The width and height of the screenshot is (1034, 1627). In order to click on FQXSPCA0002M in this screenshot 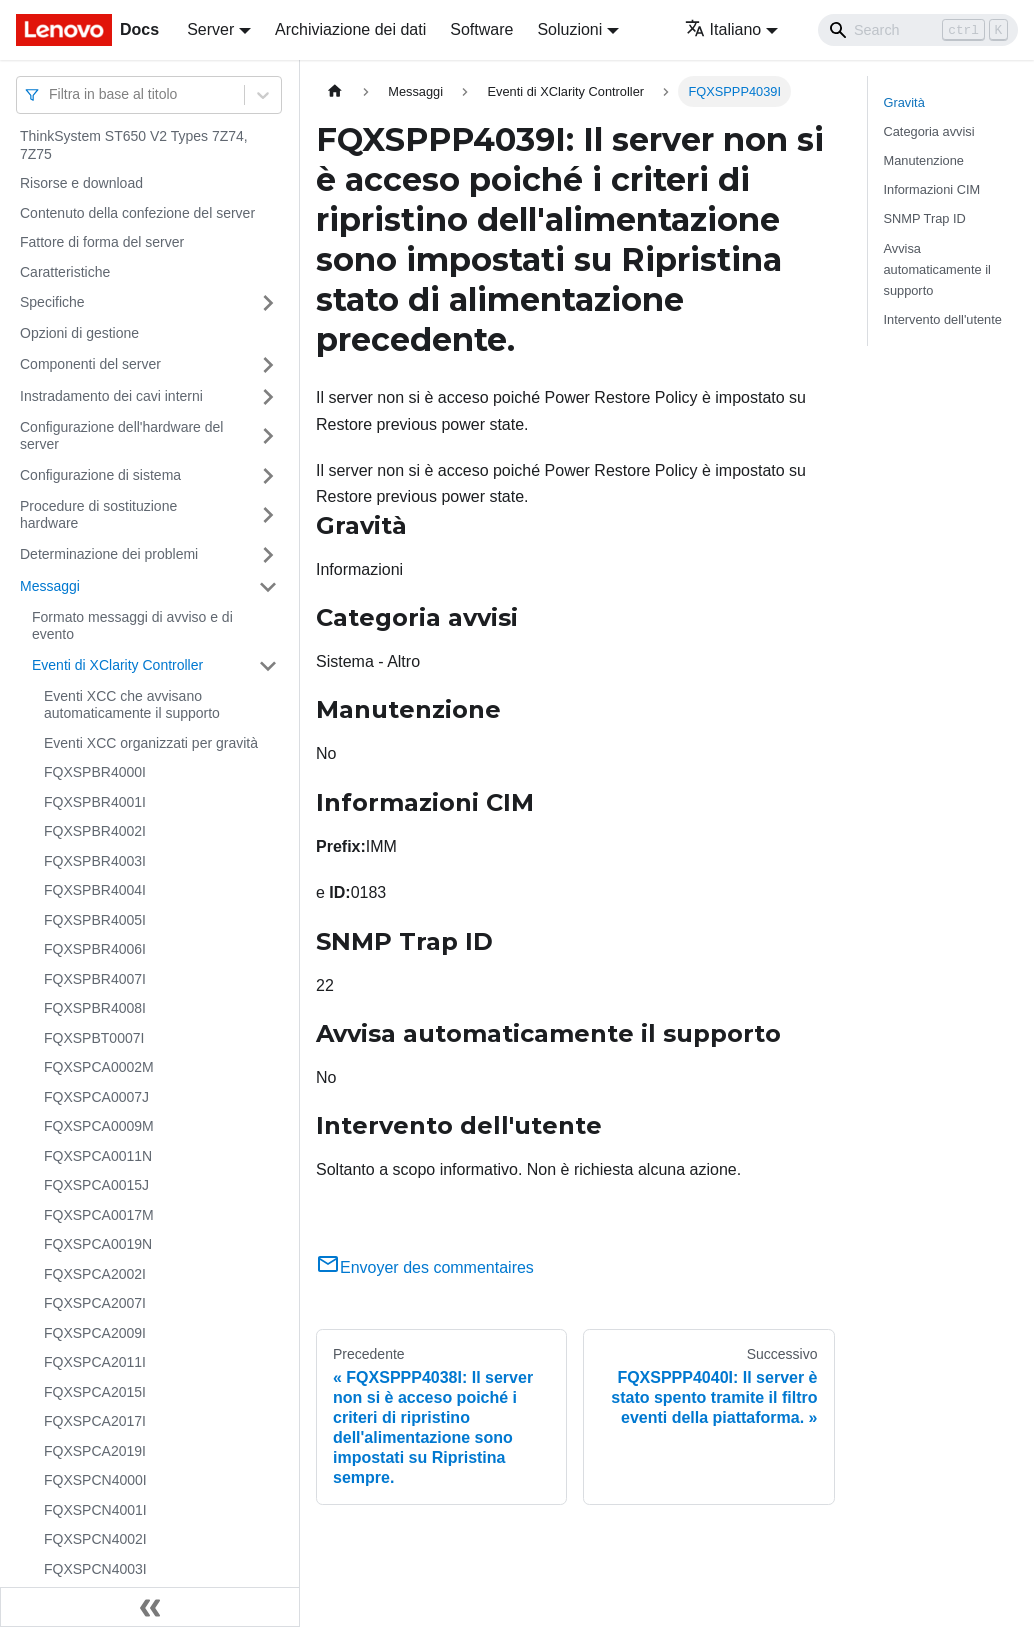, I will do `click(99, 1067)`.